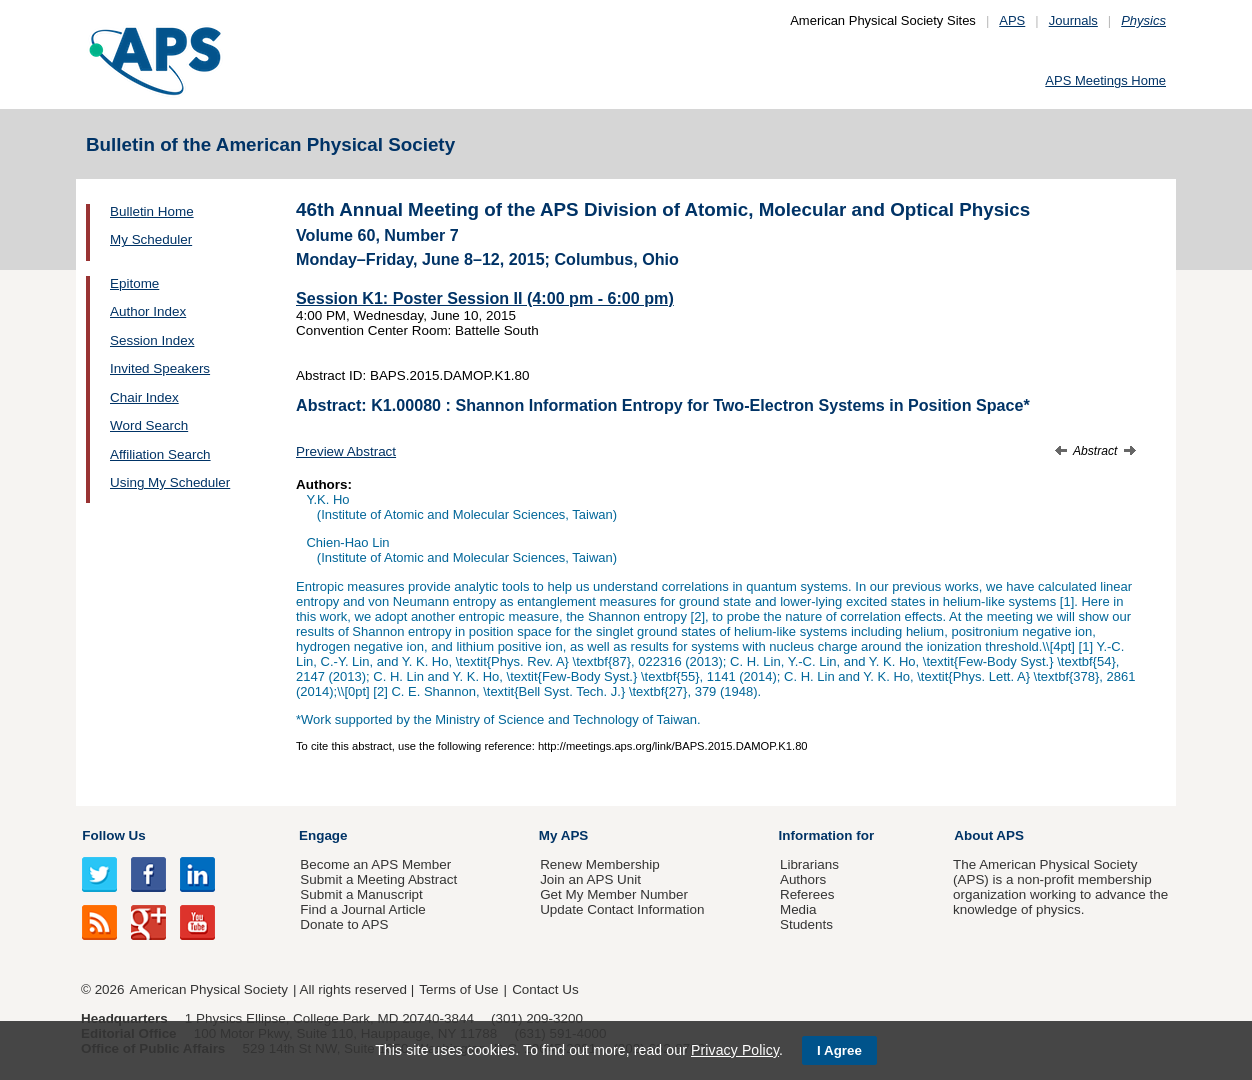 This screenshot has height=1080, width=1252. I want to click on Affiliation Search, so click(160, 454).